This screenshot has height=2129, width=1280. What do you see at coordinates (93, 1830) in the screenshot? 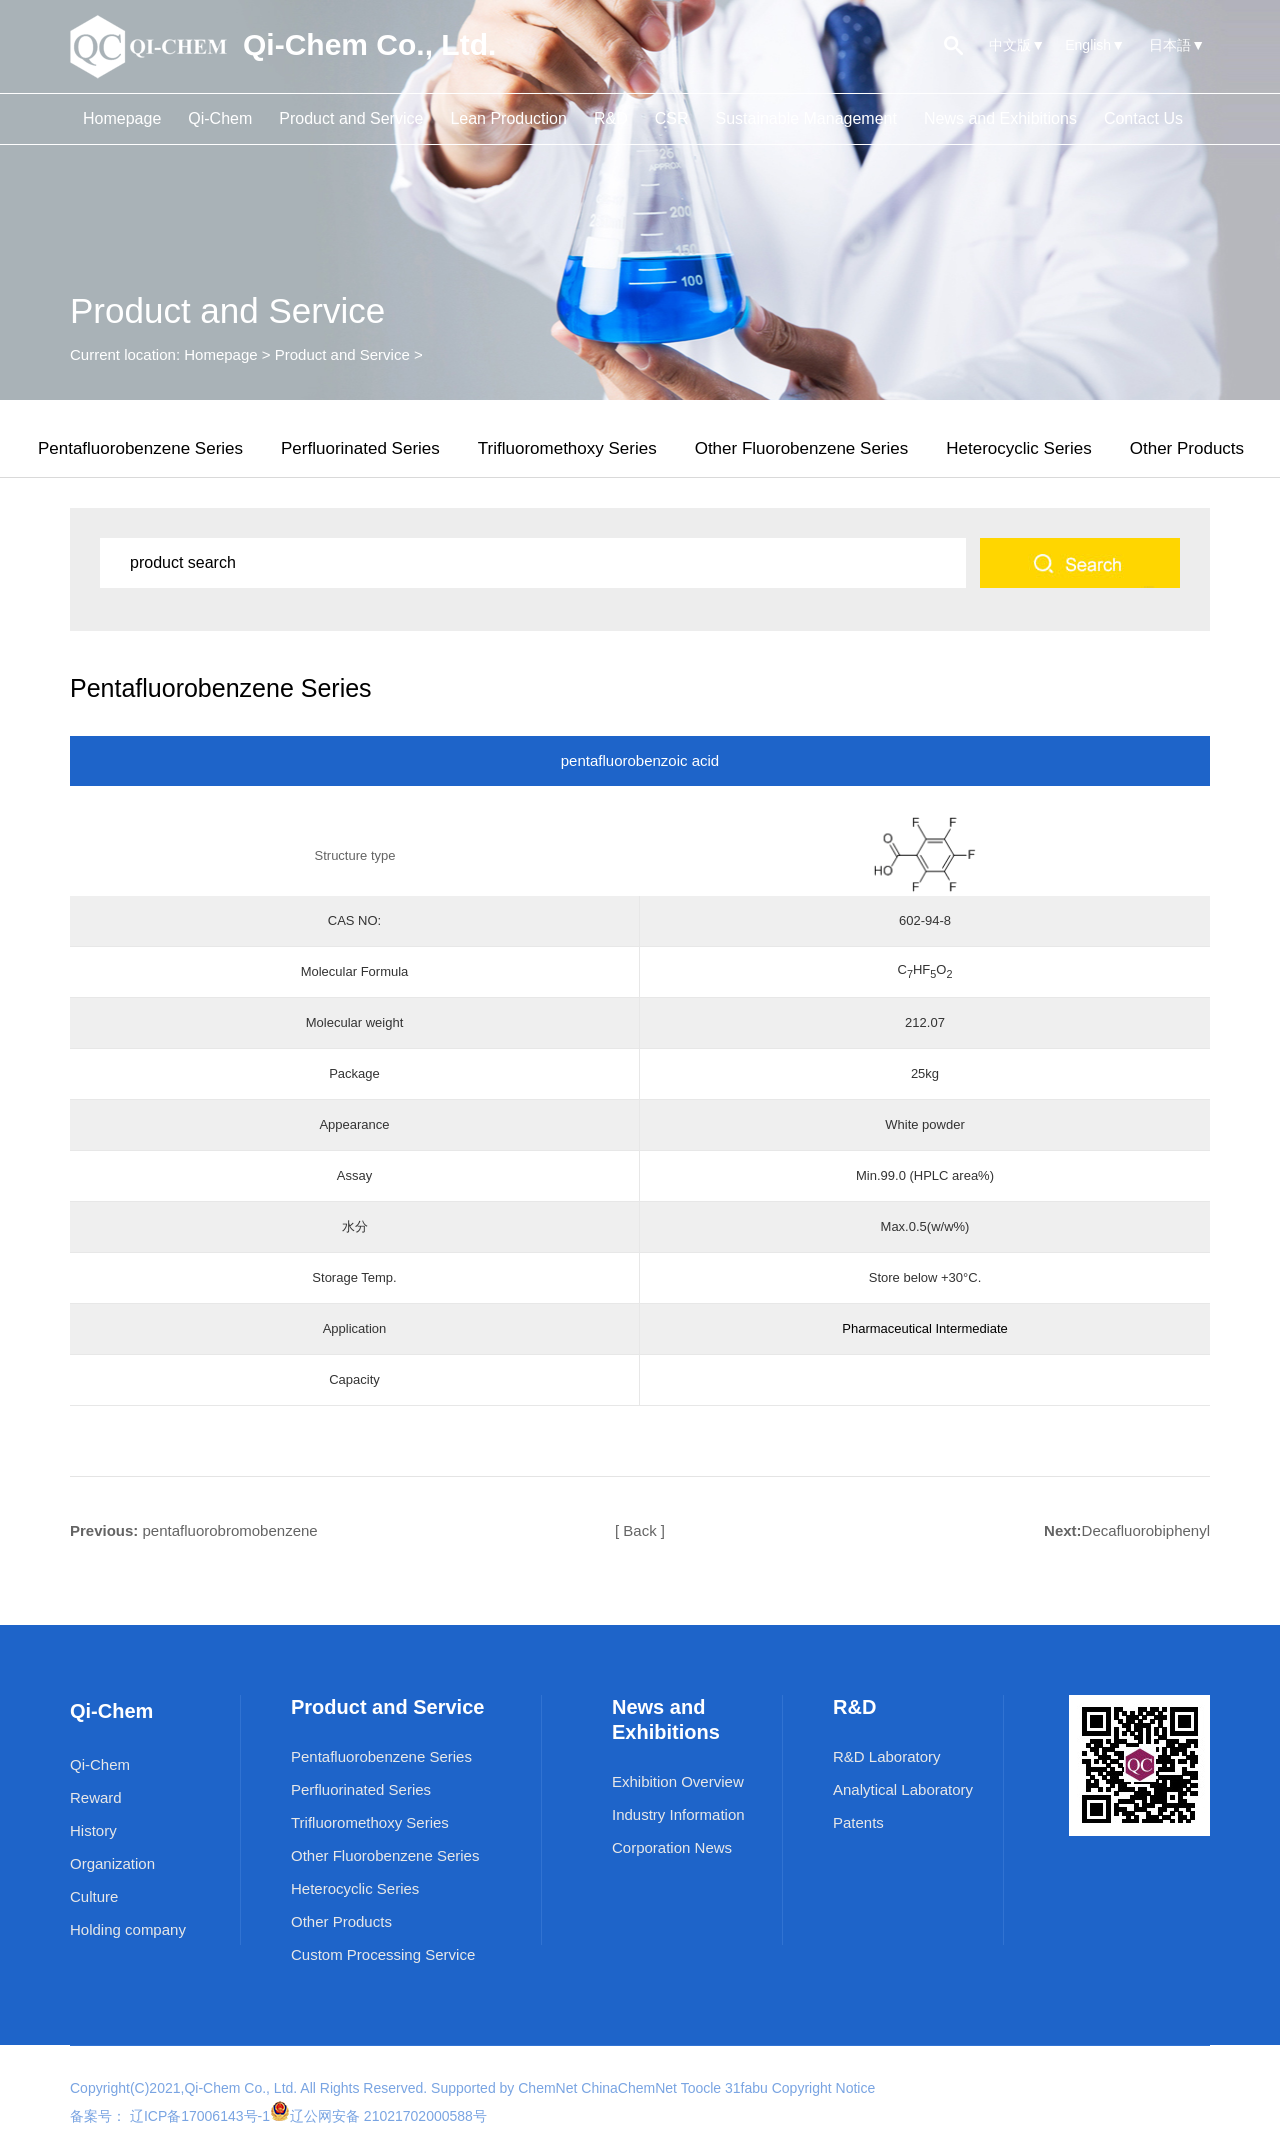
I see `History` at bounding box center [93, 1830].